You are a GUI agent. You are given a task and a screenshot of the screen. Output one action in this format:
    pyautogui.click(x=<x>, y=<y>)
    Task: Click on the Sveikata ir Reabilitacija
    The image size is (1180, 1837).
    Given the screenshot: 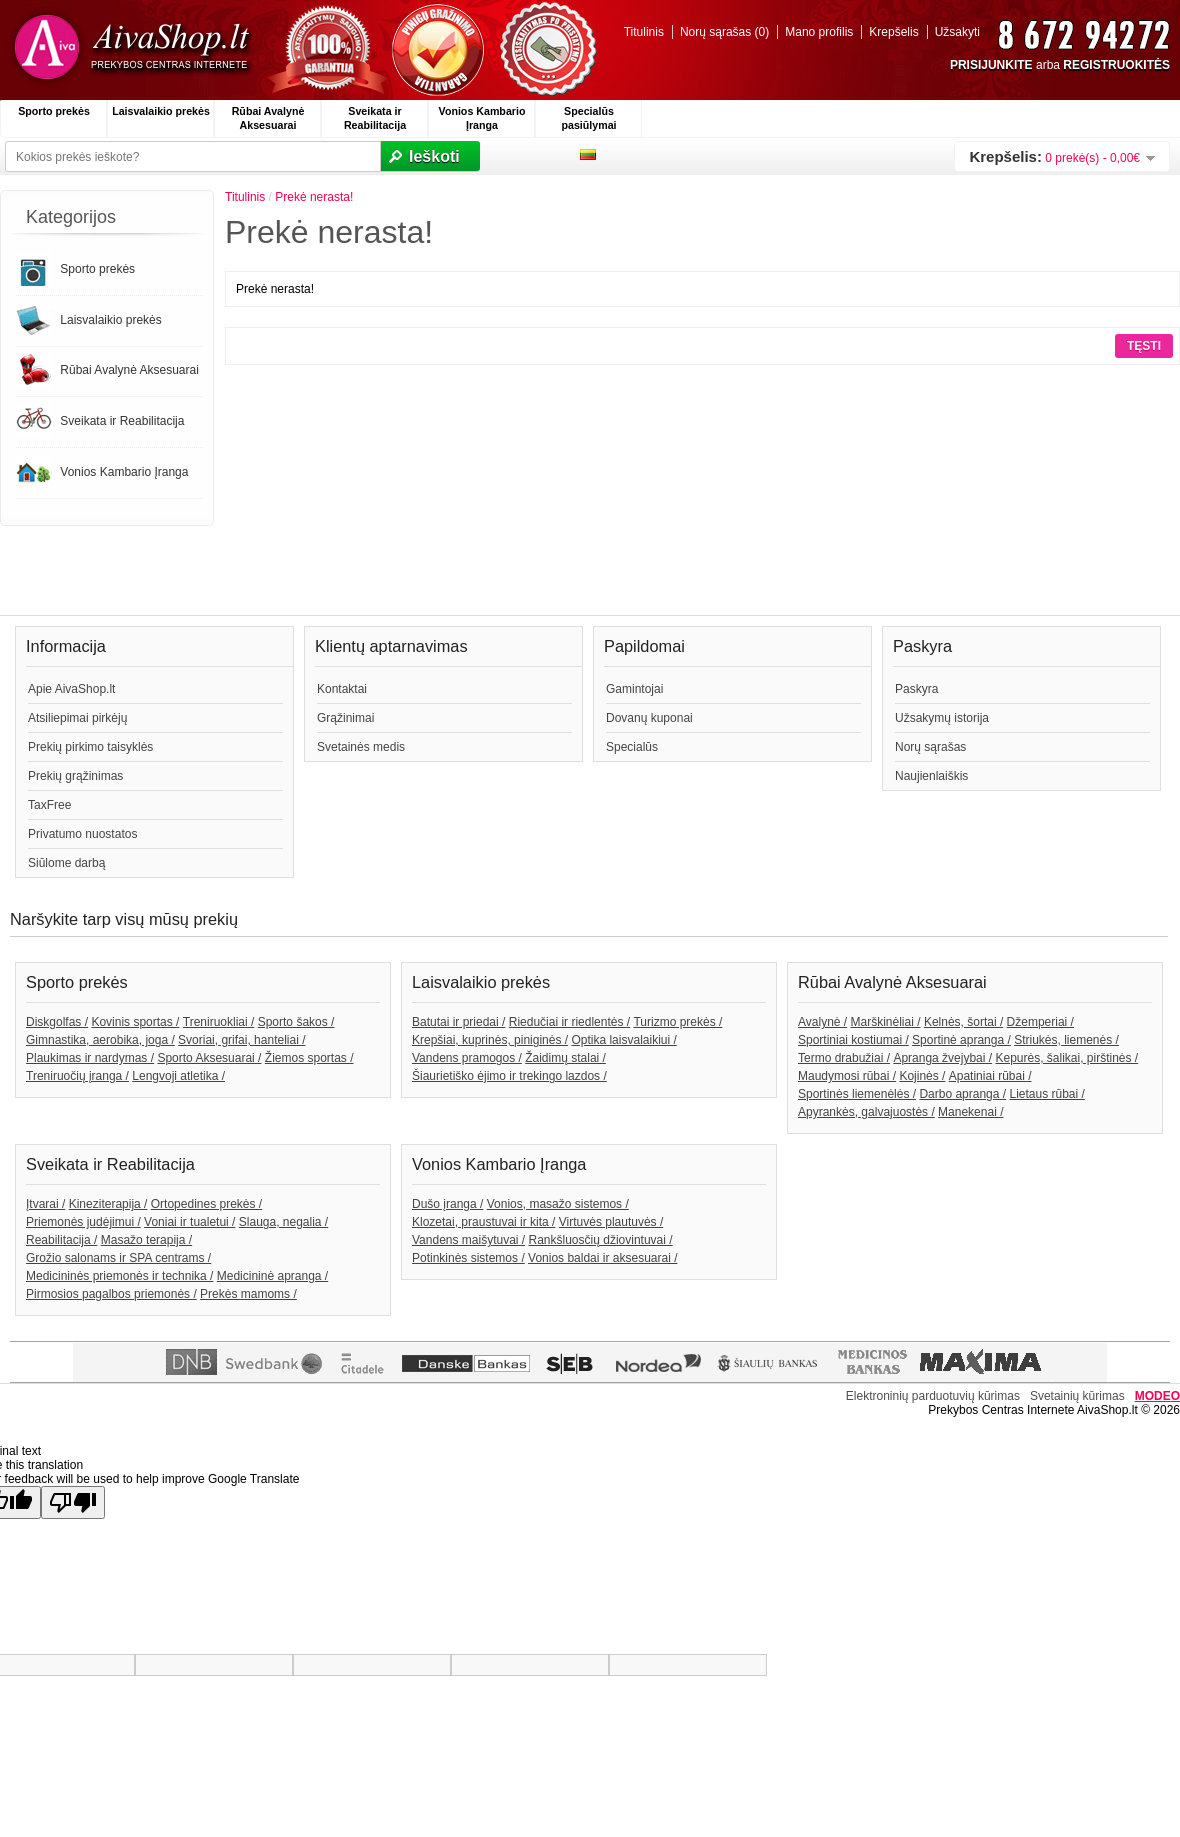 What is the action you would take?
    pyautogui.click(x=375, y=118)
    